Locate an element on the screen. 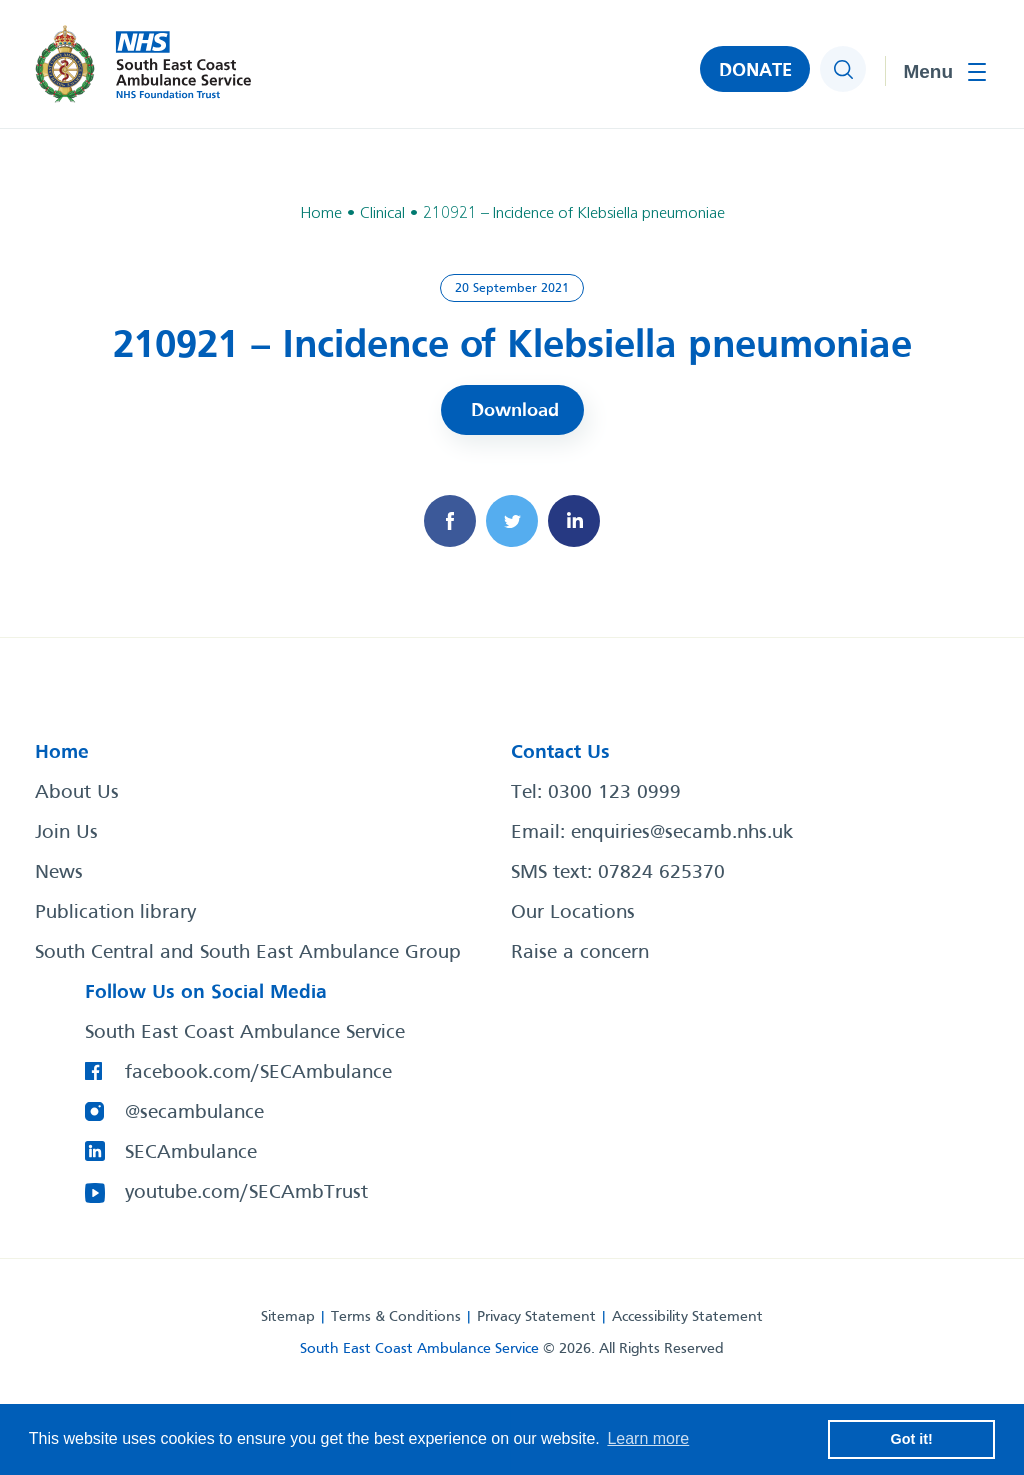 Image resolution: width=1024 pixels, height=1475 pixels. Learn more [button] is located at coordinates (648, 1438).